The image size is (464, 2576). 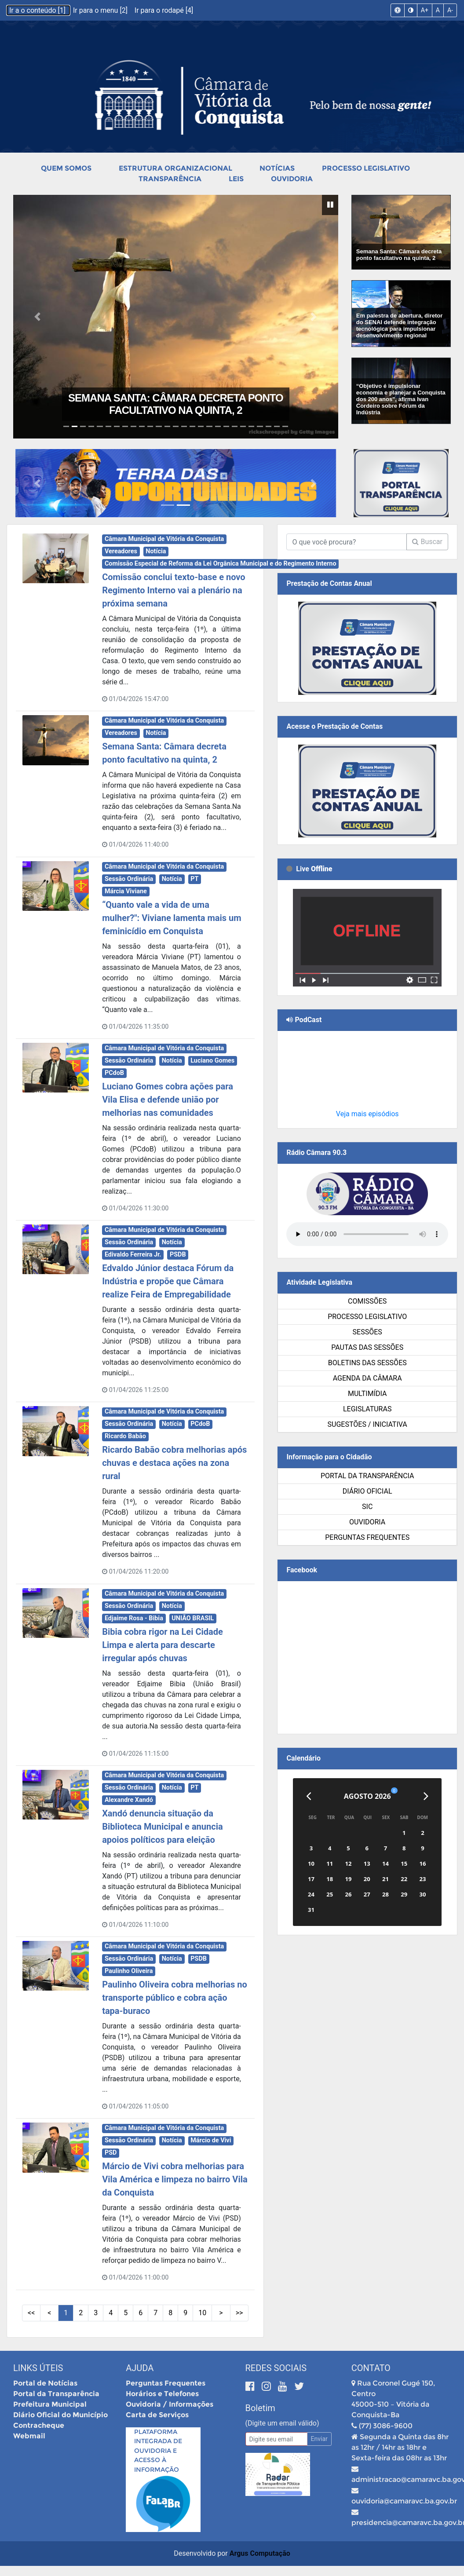 What do you see at coordinates (129, 1971) in the screenshot?
I see `Paulinho Oliveira` at bounding box center [129, 1971].